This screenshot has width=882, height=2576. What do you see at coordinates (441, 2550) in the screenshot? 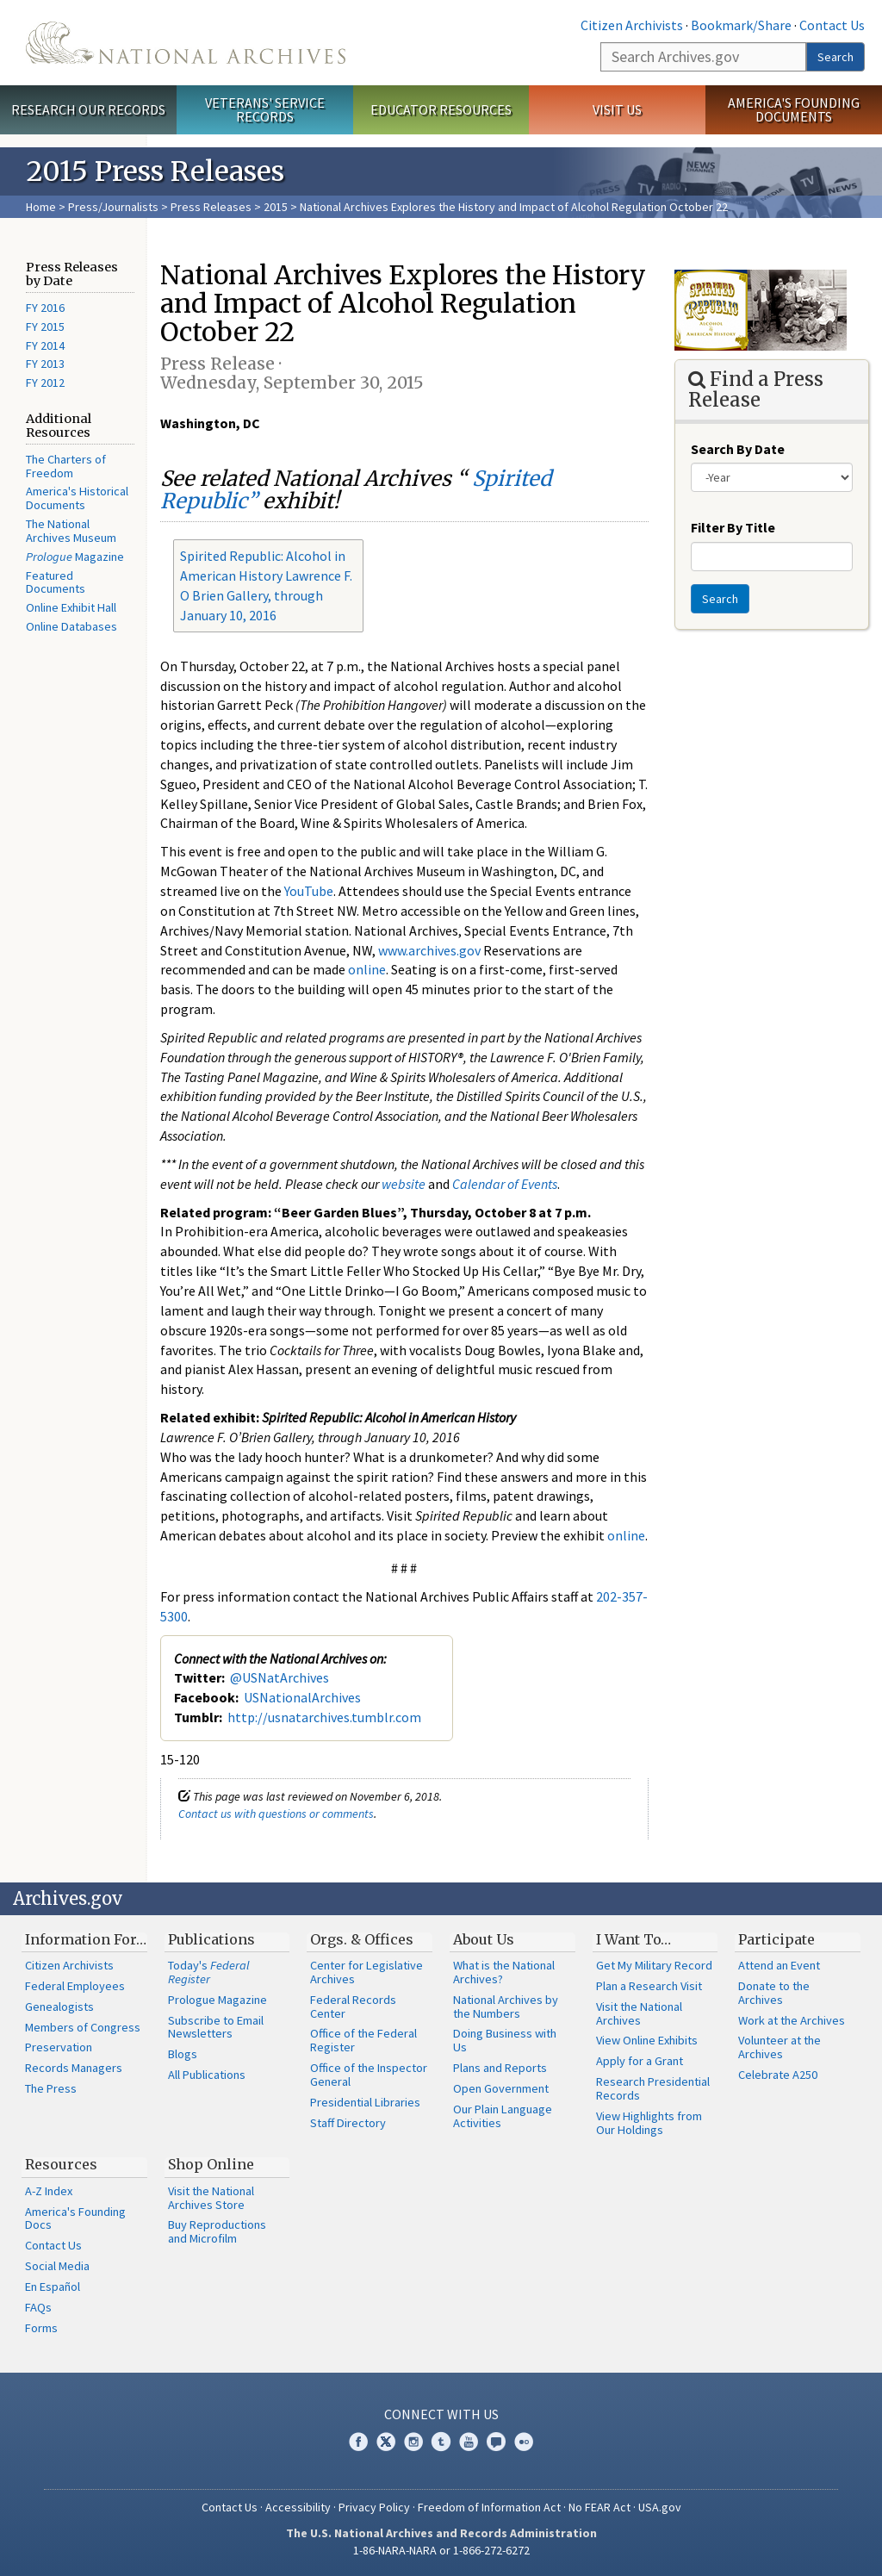
I see `1-86-NARA-NARA or 1-866-272-6272` at bounding box center [441, 2550].